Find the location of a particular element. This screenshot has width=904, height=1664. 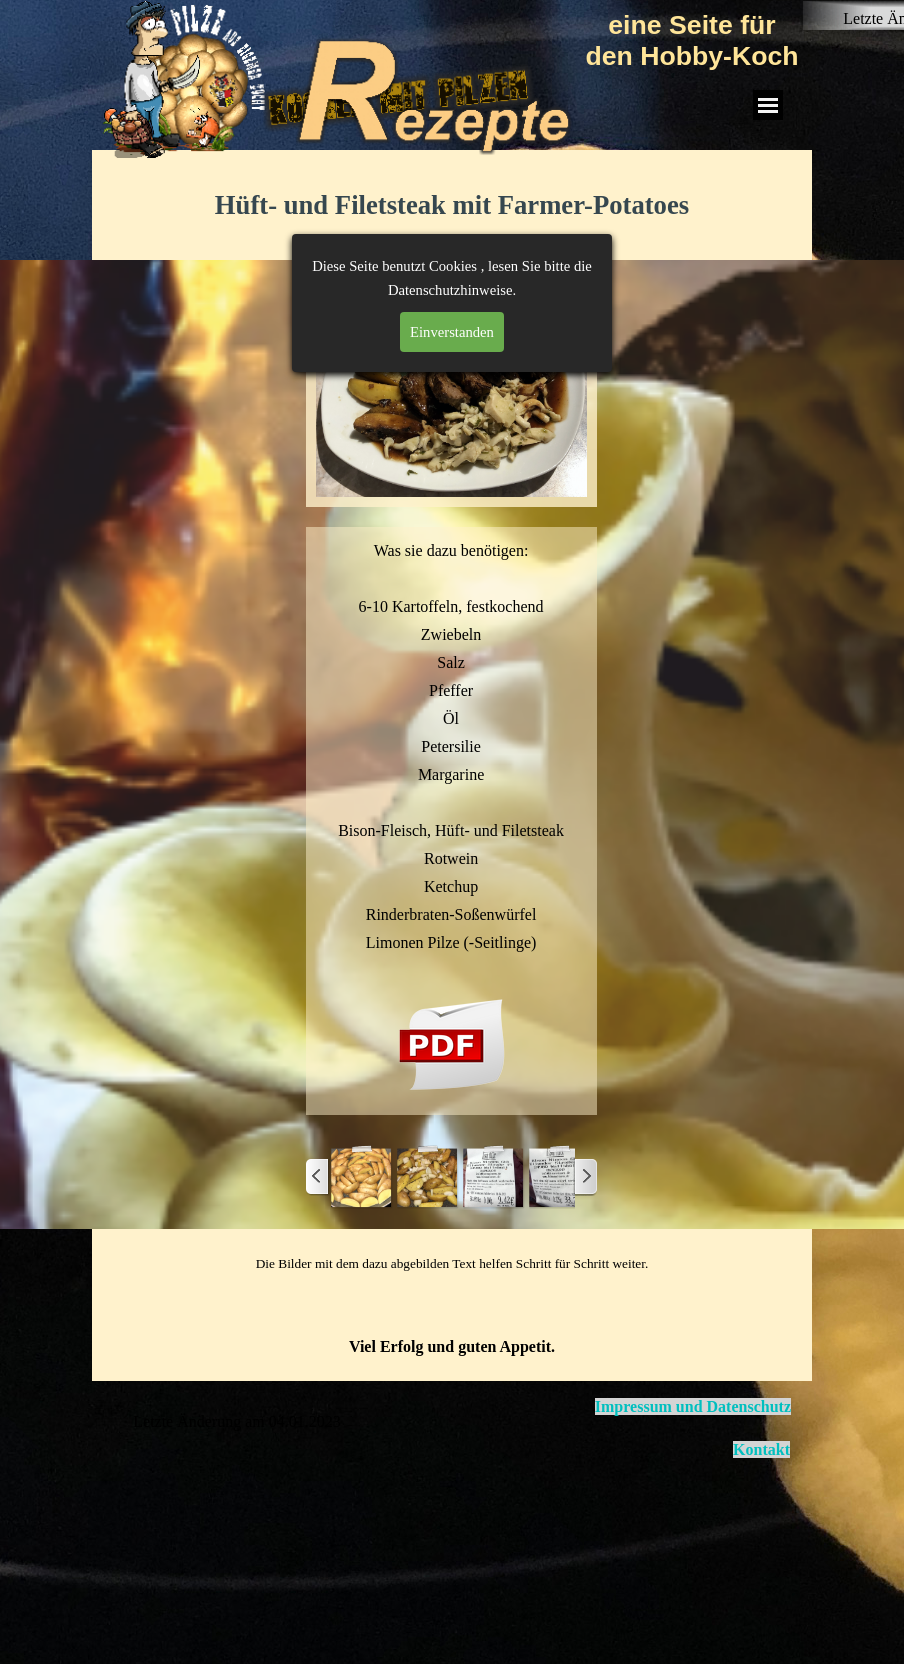

Kontakt is located at coordinates (761, 1449).